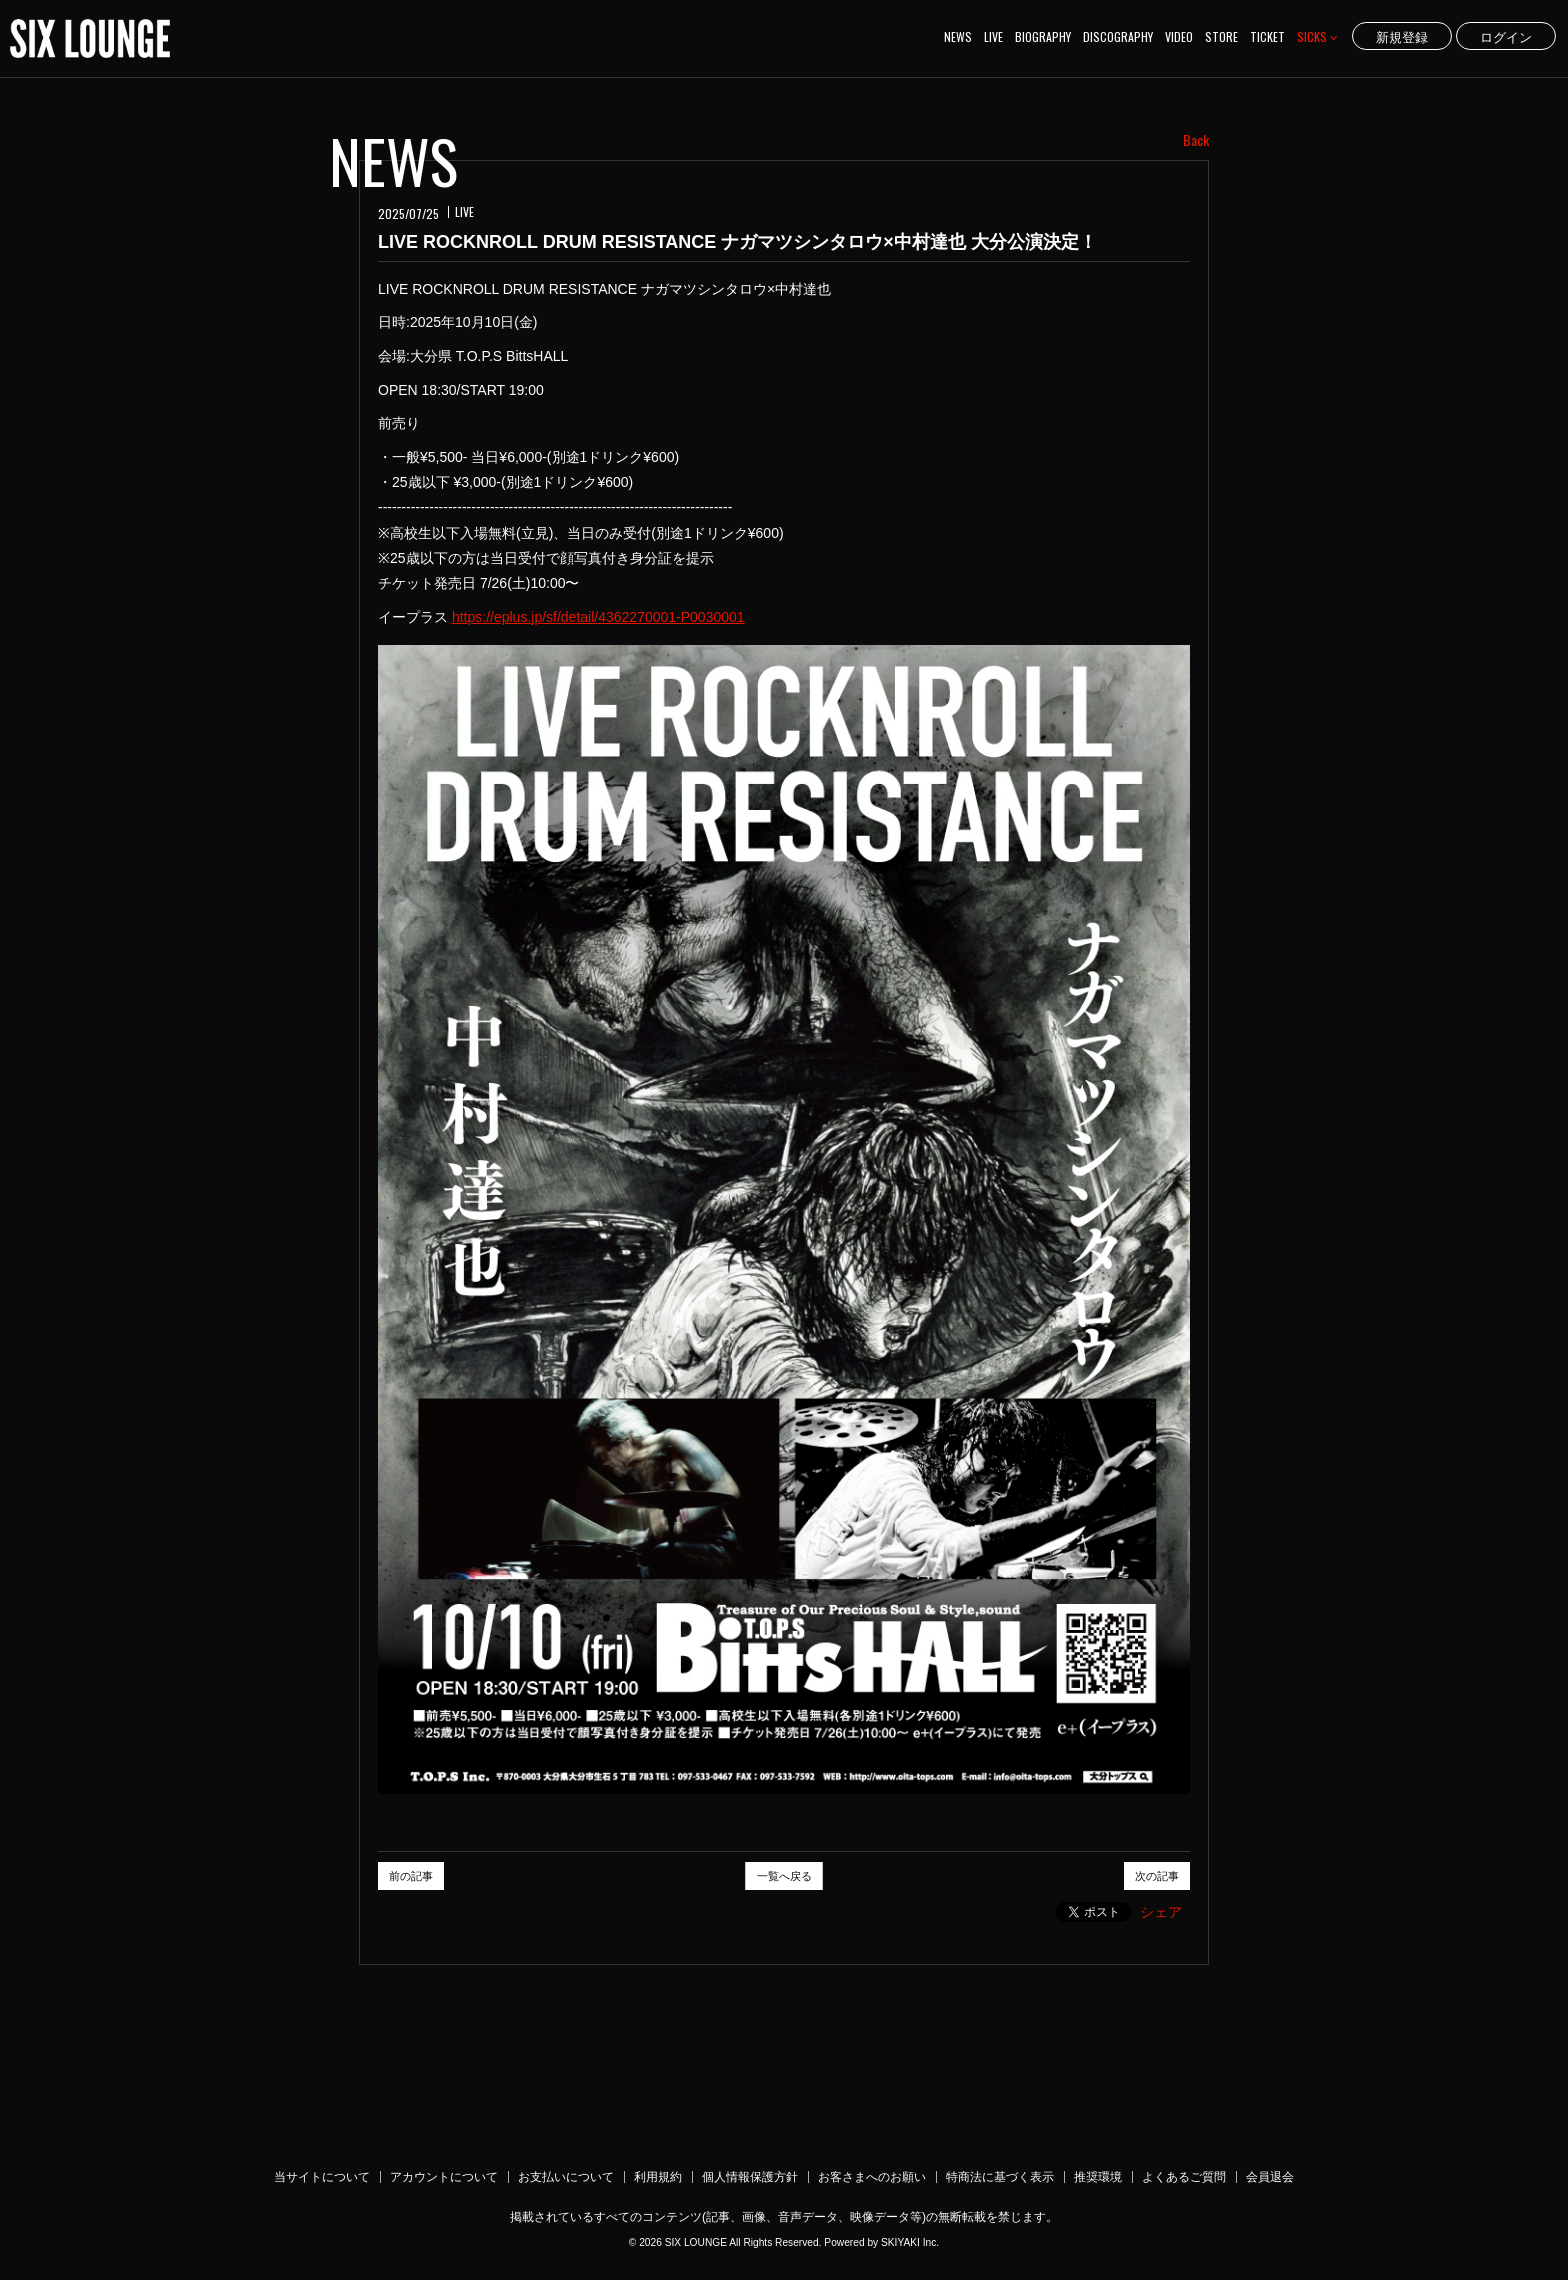 This screenshot has height=2280, width=1568. I want to click on SICKS, so click(1317, 36).